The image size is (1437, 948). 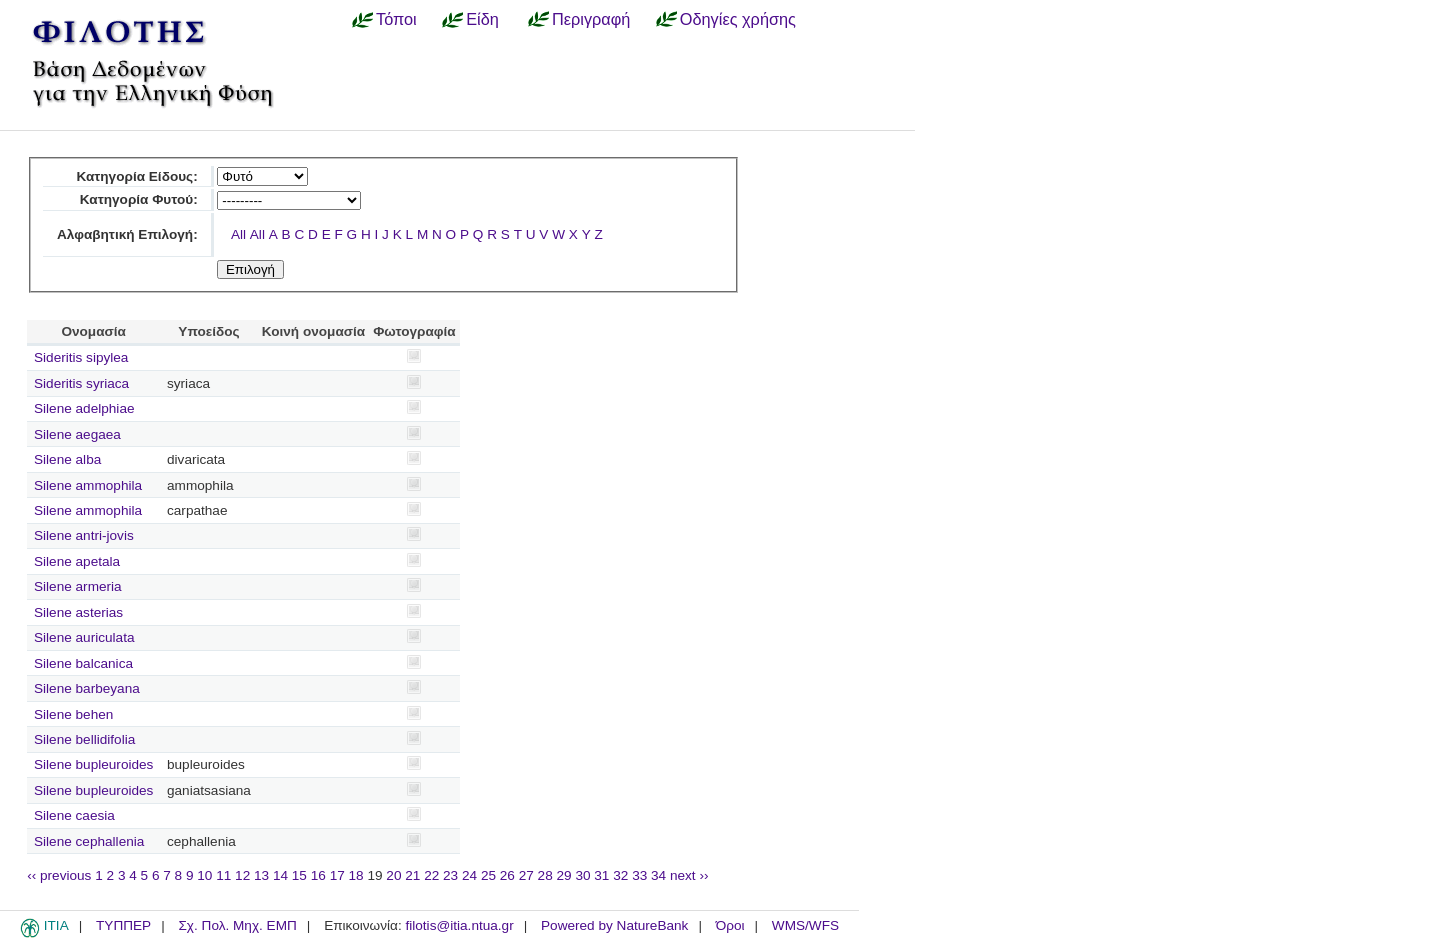 What do you see at coordinates (242, 875) in the screenshot?
I see `12` at bounding box center [242, 875].